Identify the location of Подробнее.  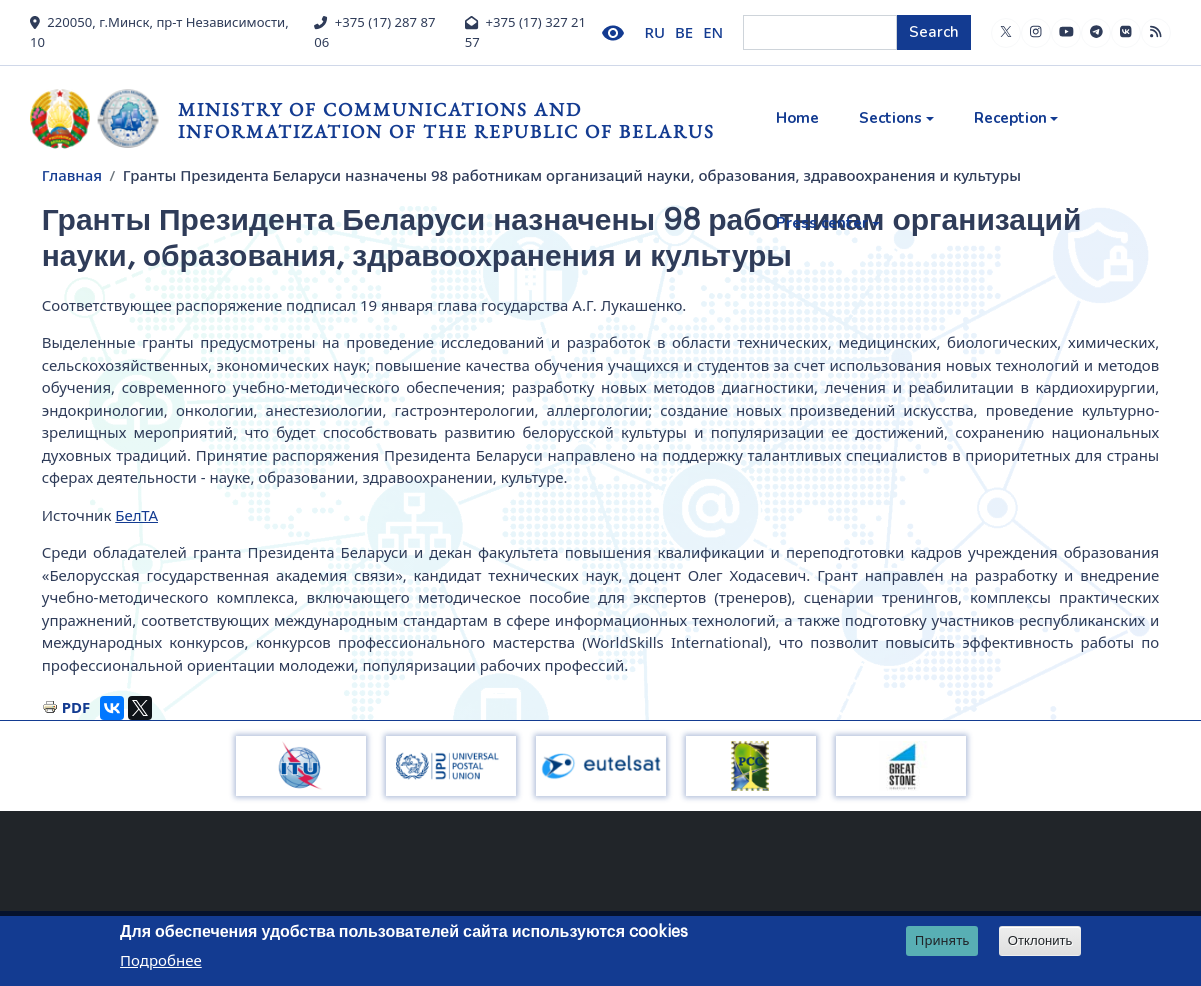
(161, 960).